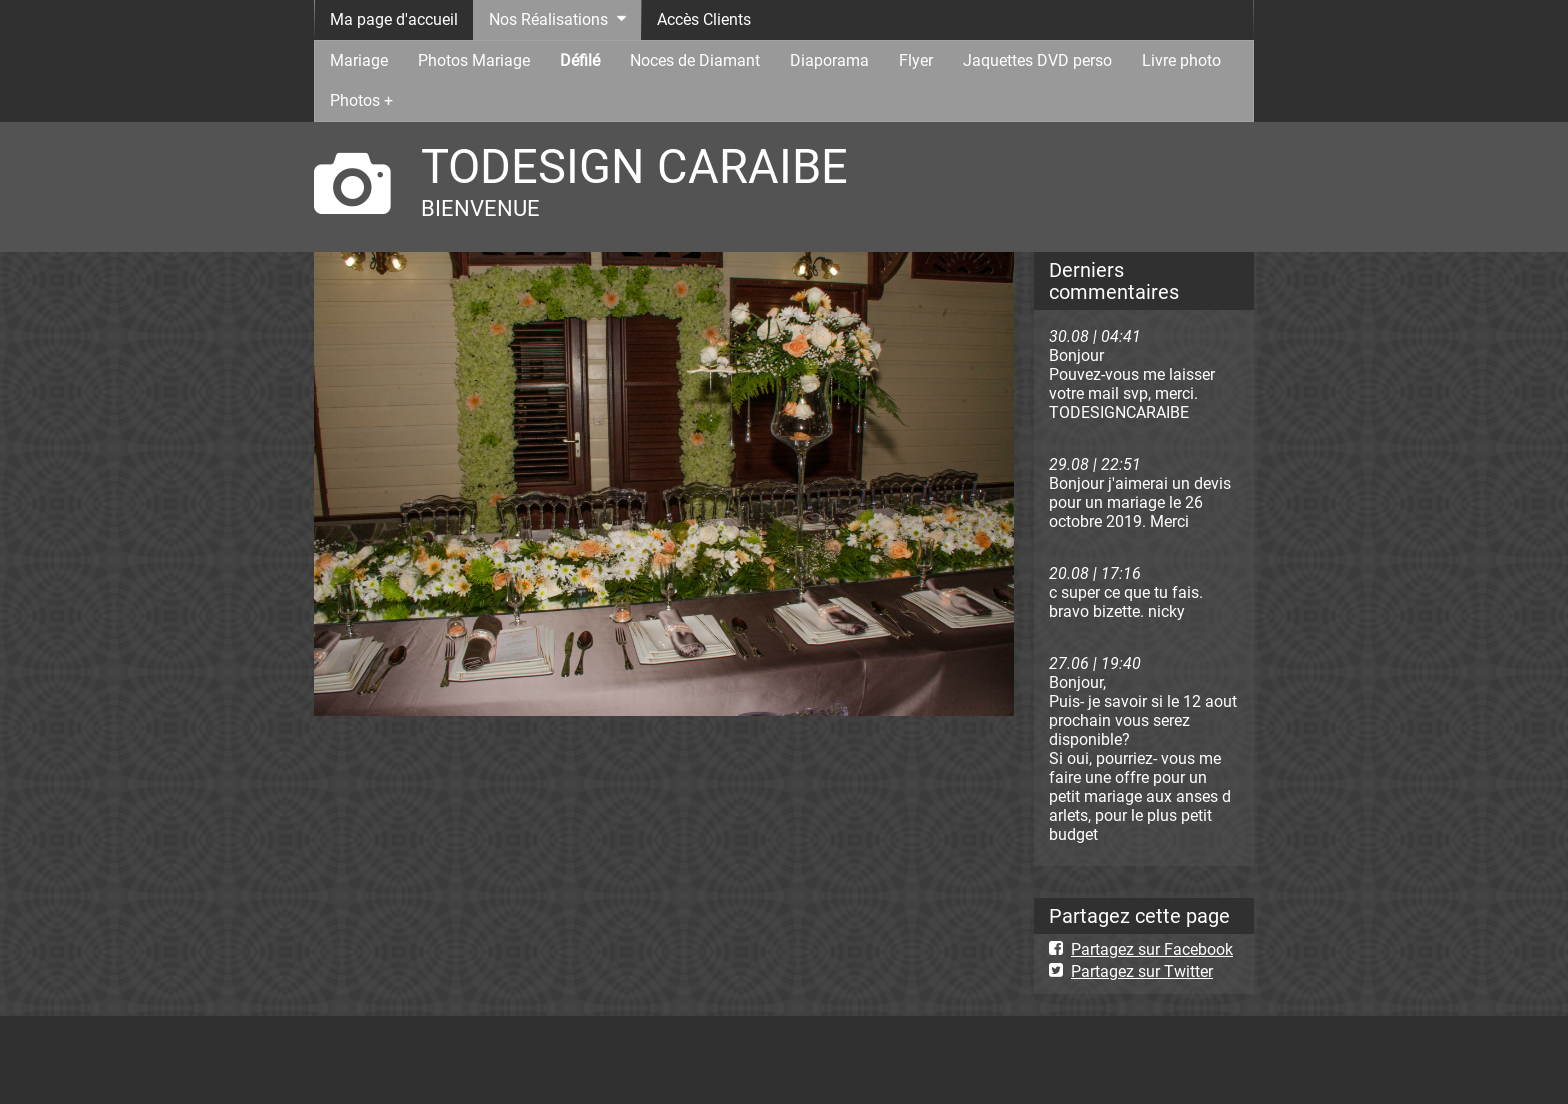 This screenshot has height=1104, width=1568. What do you see at coordinates (394, 19) in the screenshot?
I see `Ma page d'accueil` at bounding box center [394, 19].